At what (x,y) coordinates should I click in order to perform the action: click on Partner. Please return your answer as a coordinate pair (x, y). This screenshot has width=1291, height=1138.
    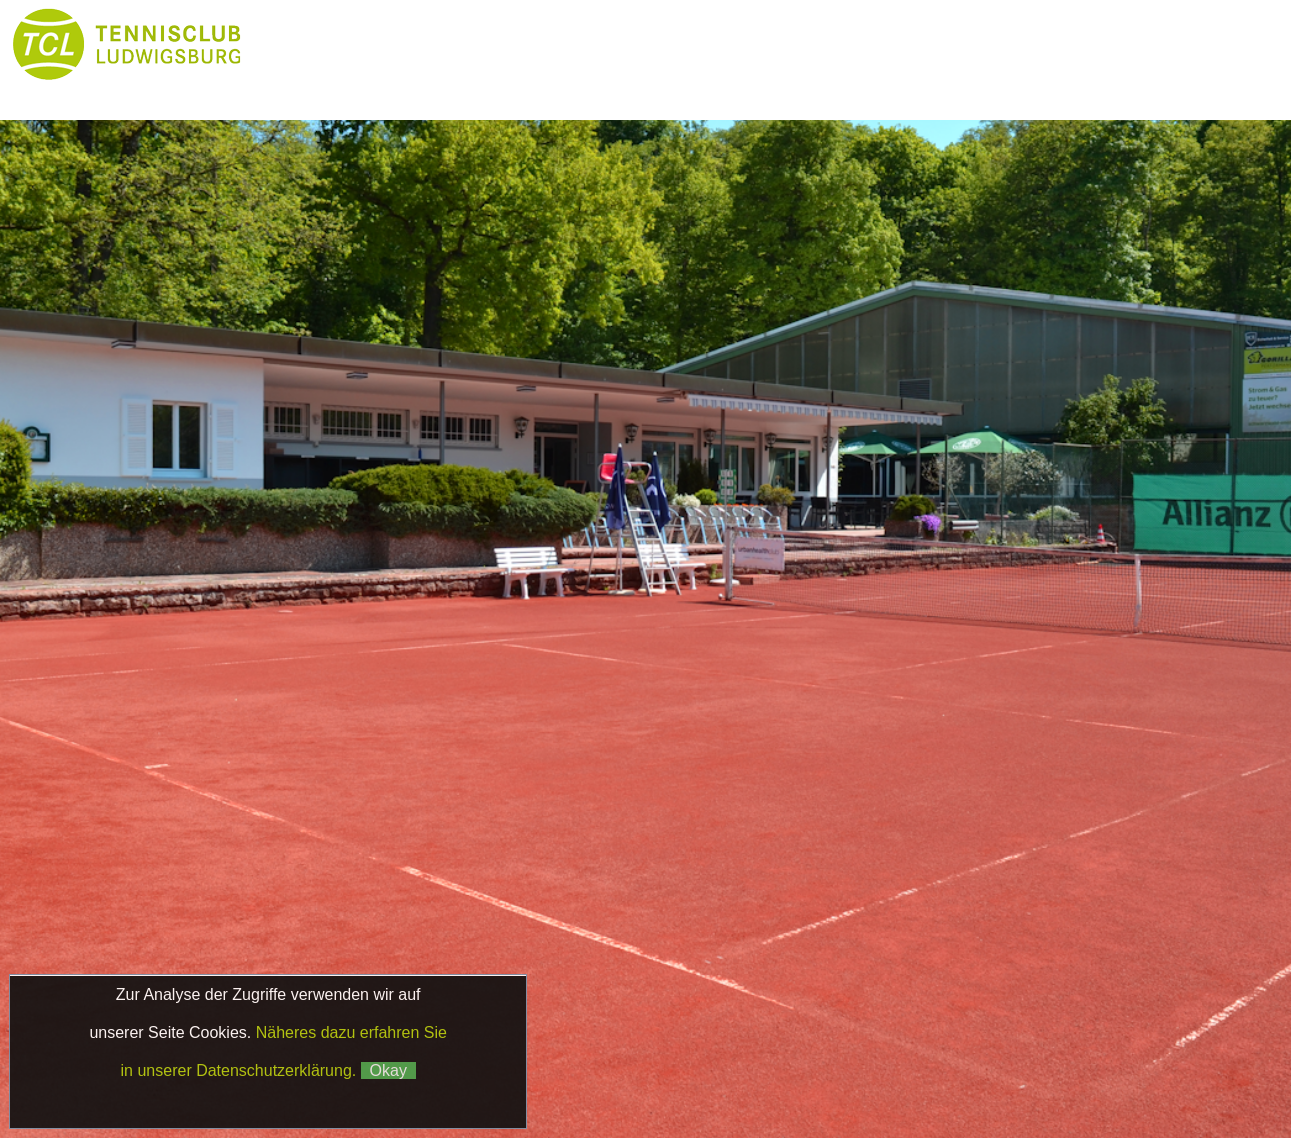
    Looking at the image, I should click on (310, 84).